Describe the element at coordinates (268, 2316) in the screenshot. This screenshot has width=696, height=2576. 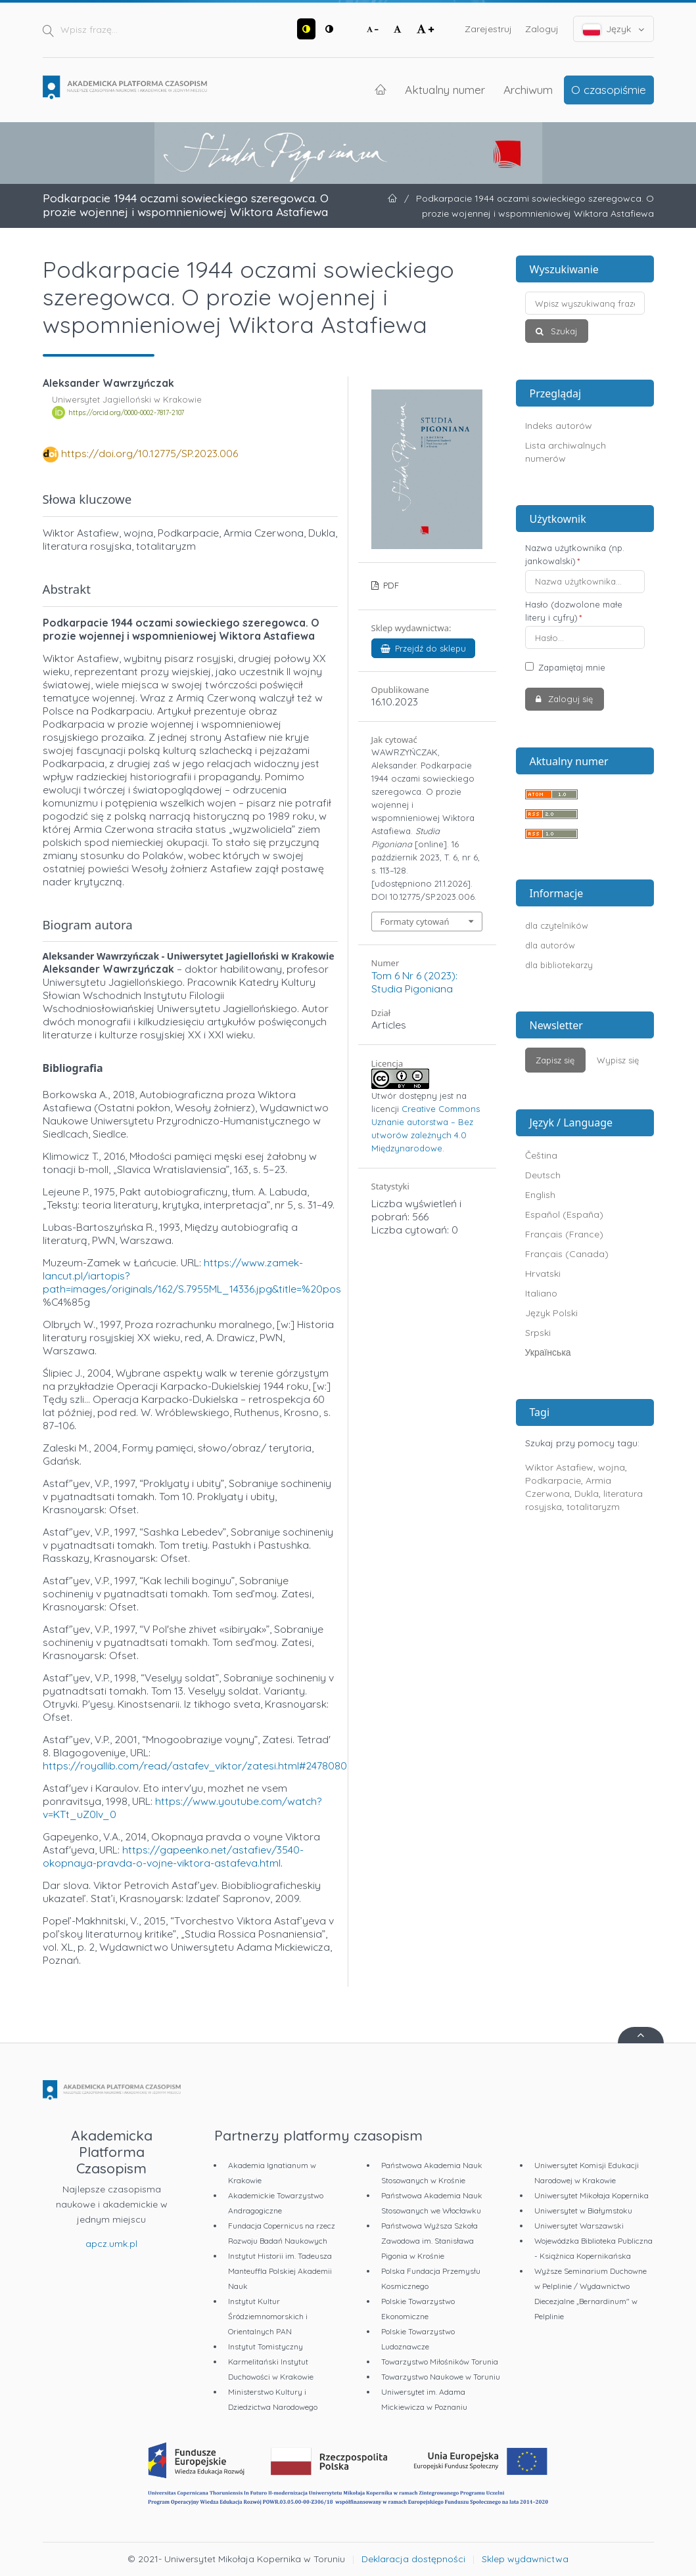
I see `Instytut Kultur Śródziemnomorskich i Orientalnych PAN` at that location.